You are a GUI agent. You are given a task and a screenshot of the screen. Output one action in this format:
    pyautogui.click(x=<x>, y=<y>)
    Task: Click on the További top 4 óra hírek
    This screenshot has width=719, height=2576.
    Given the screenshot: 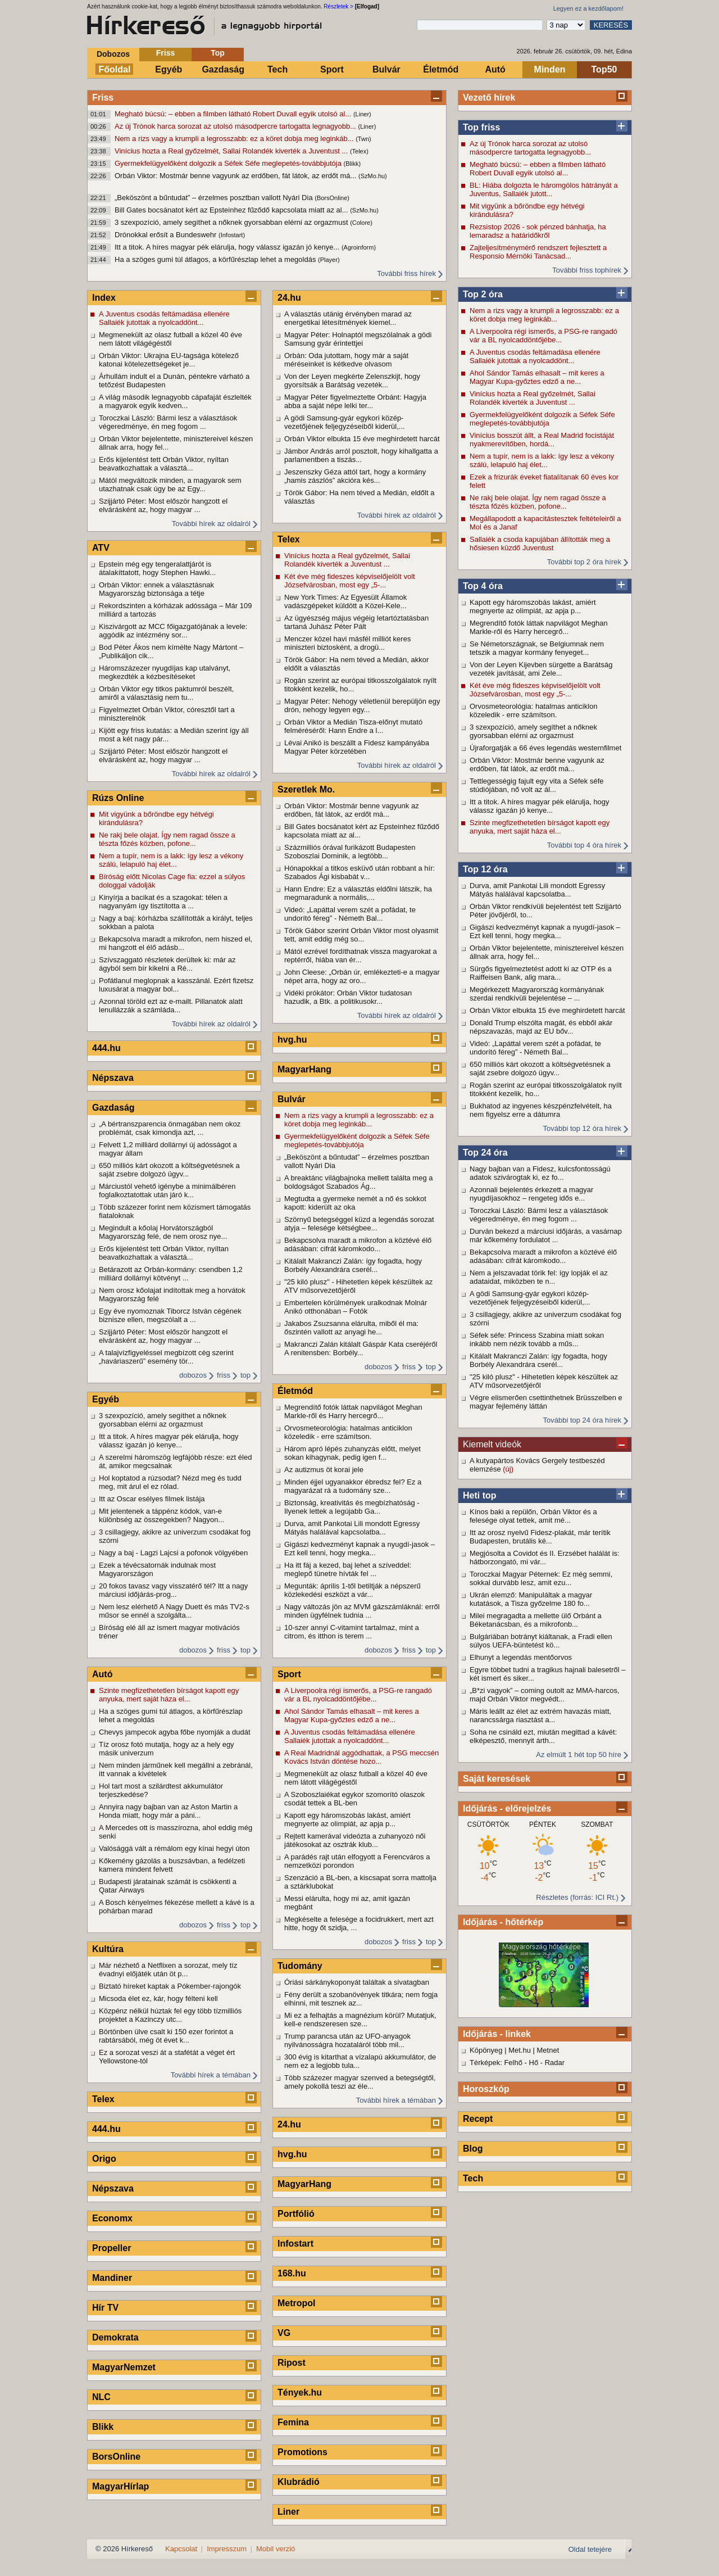 What is the action you would take?
    pyautogui.click(x=584, y=845)
    